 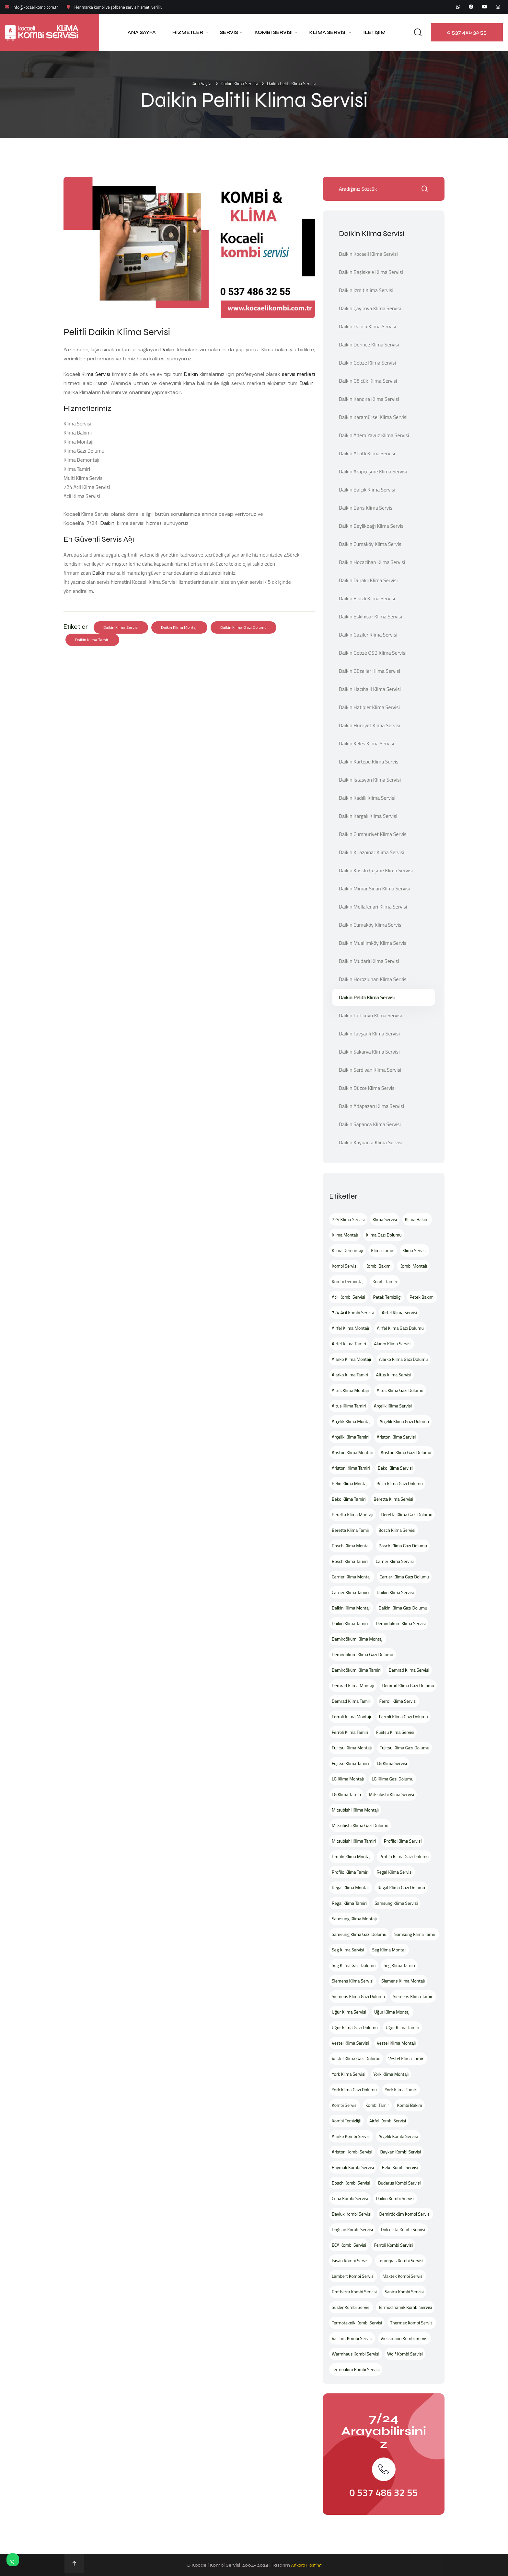 What do you see at coordinates (350, 1763) in the screenshot?
I see `Fujitsu Klima Tamiri` at bounding box center [350, 1763].